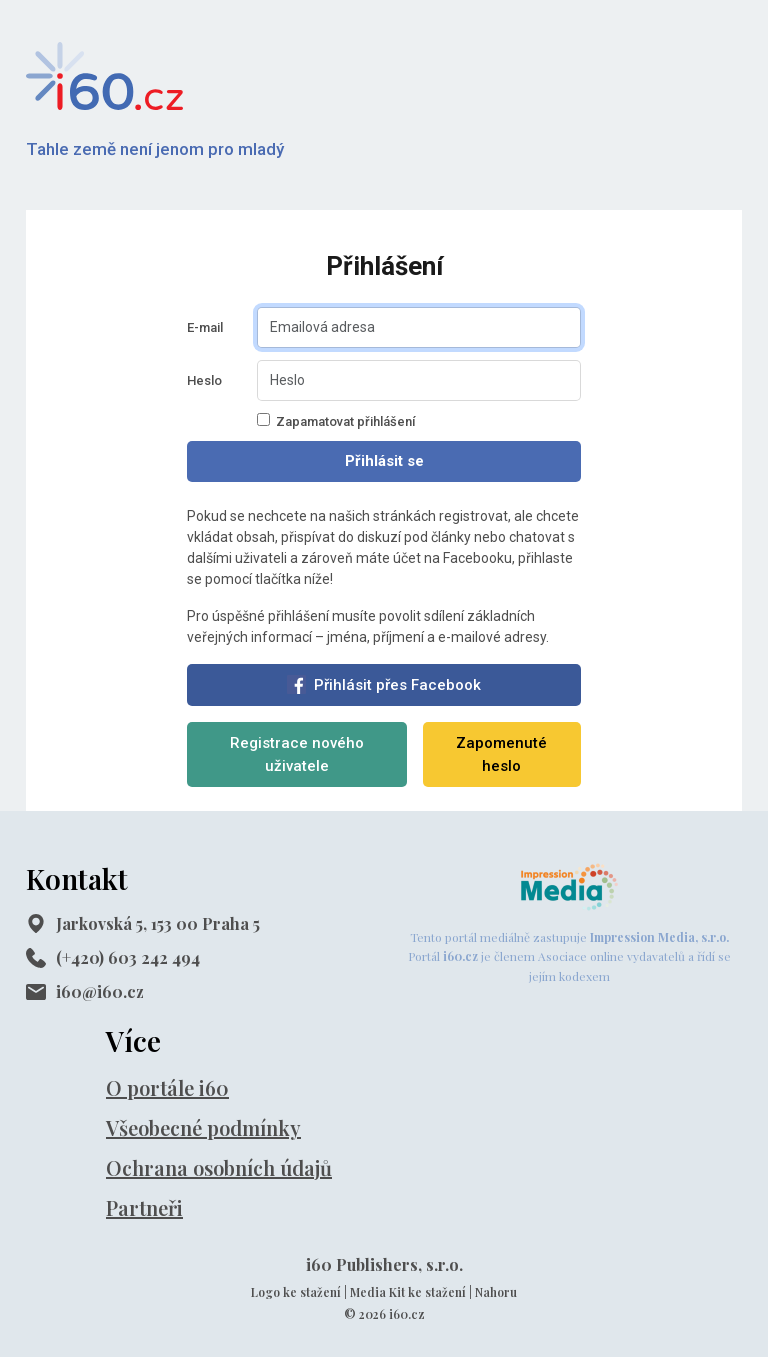 This screenshot has height=1357, width=768. I want to click on Zapomenuté heslo, so click(501, 754).